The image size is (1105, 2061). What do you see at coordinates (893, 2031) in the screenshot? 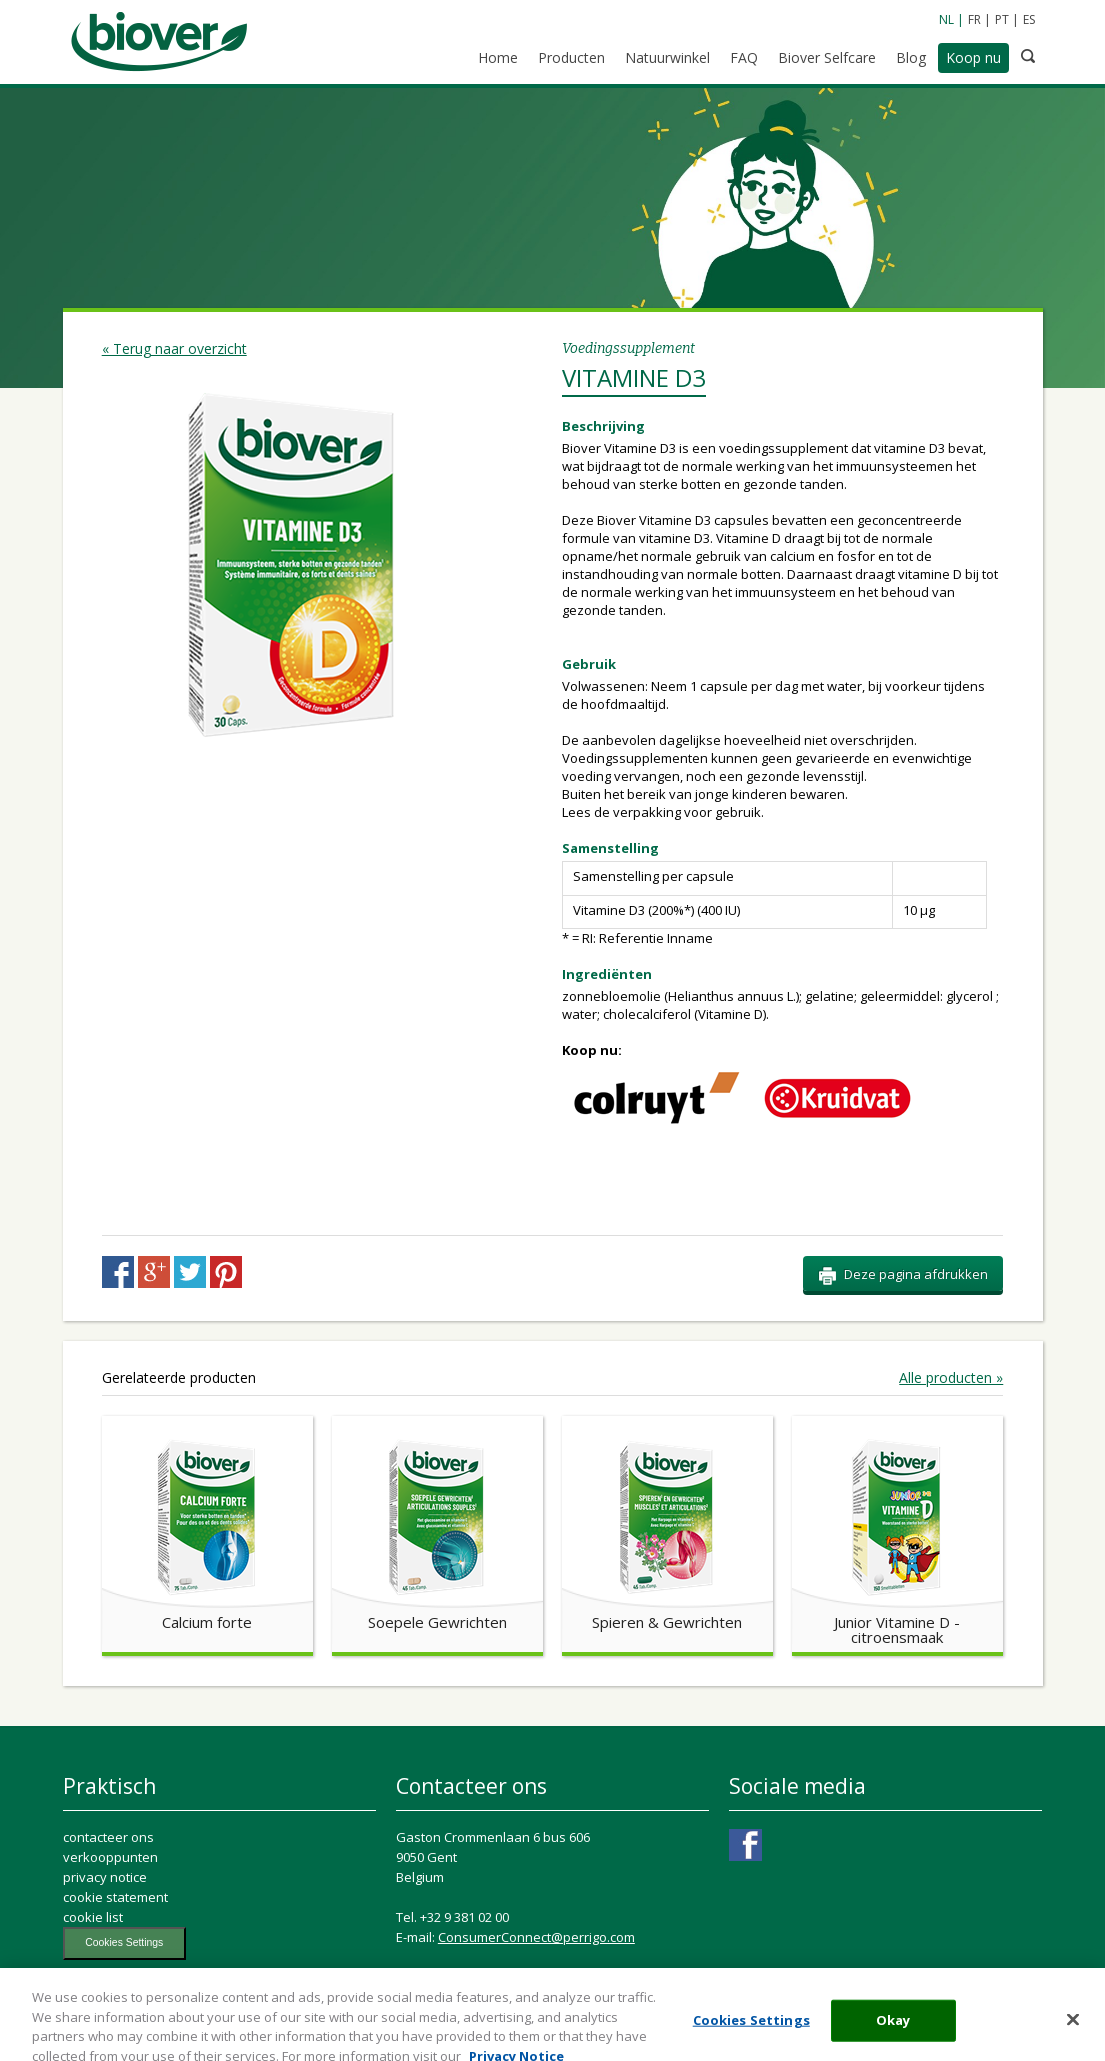
I see `Okay` at bounding box center [893, 2031].